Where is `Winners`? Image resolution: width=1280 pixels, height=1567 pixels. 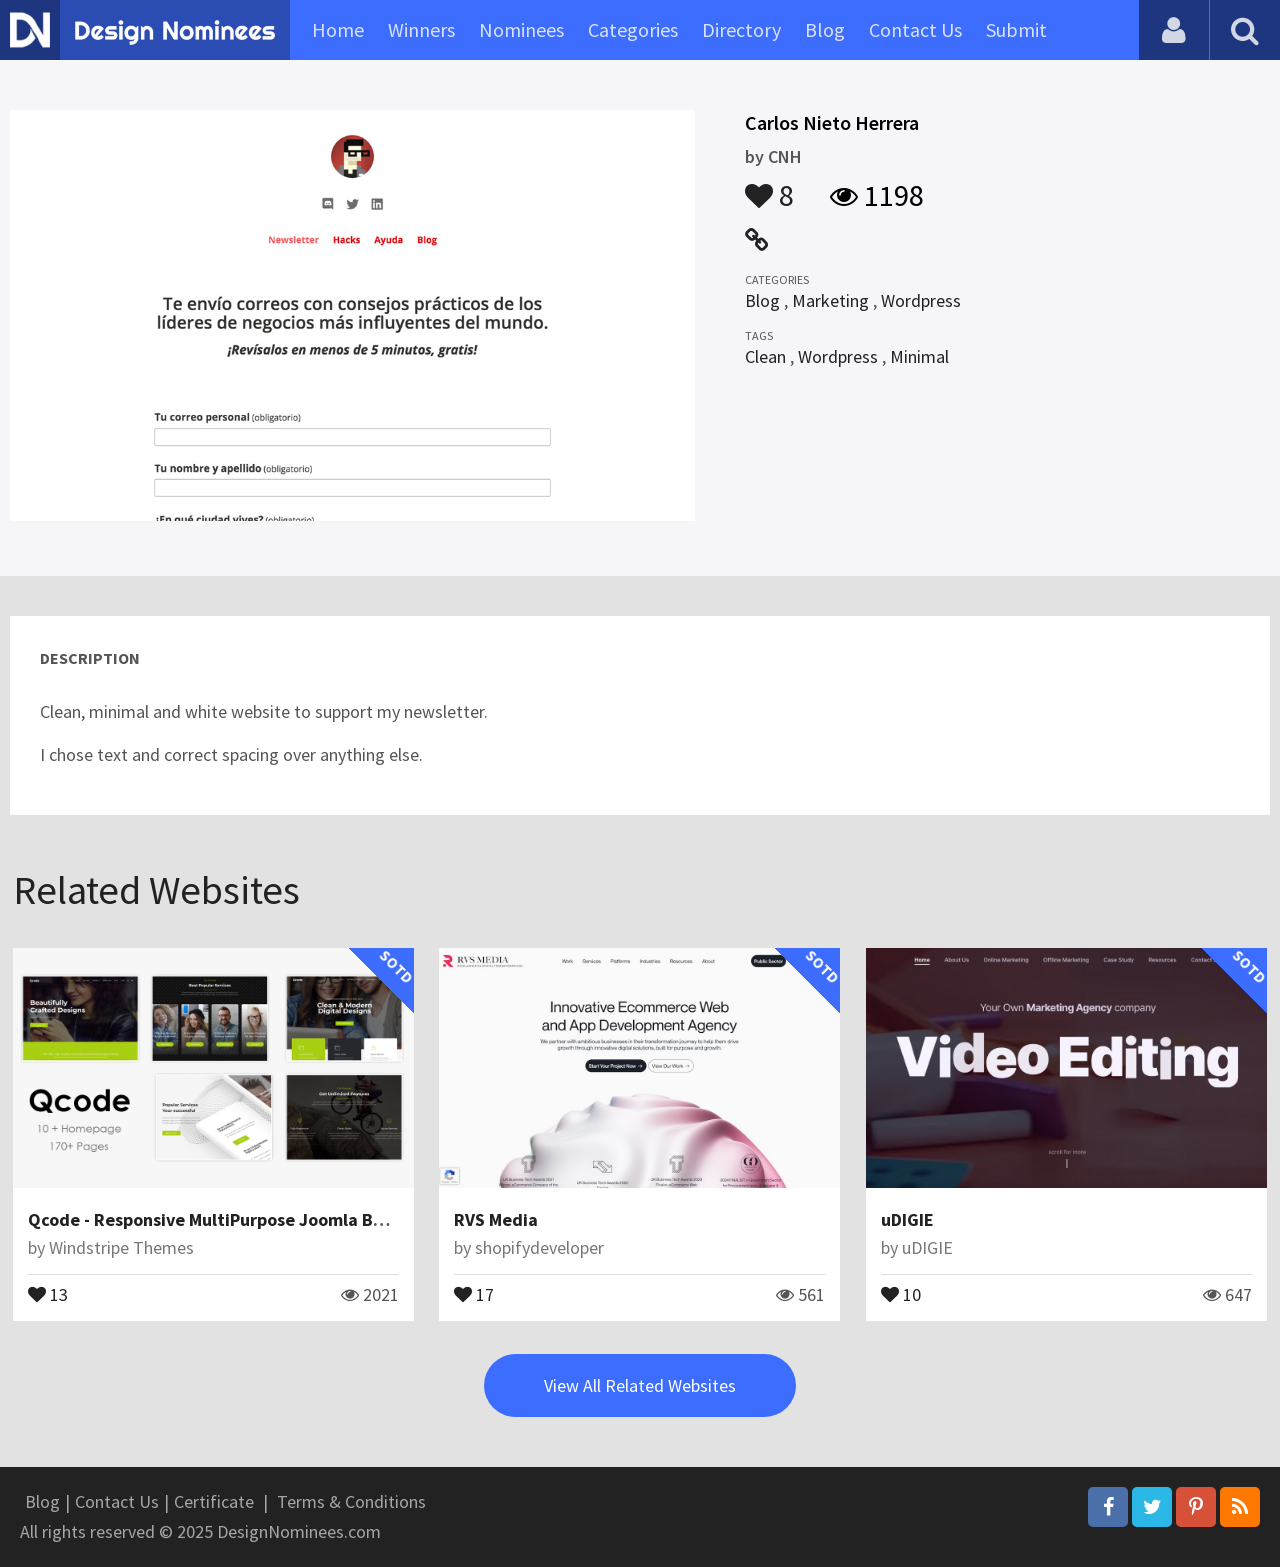 Winners is located at coordinates (421, 29).